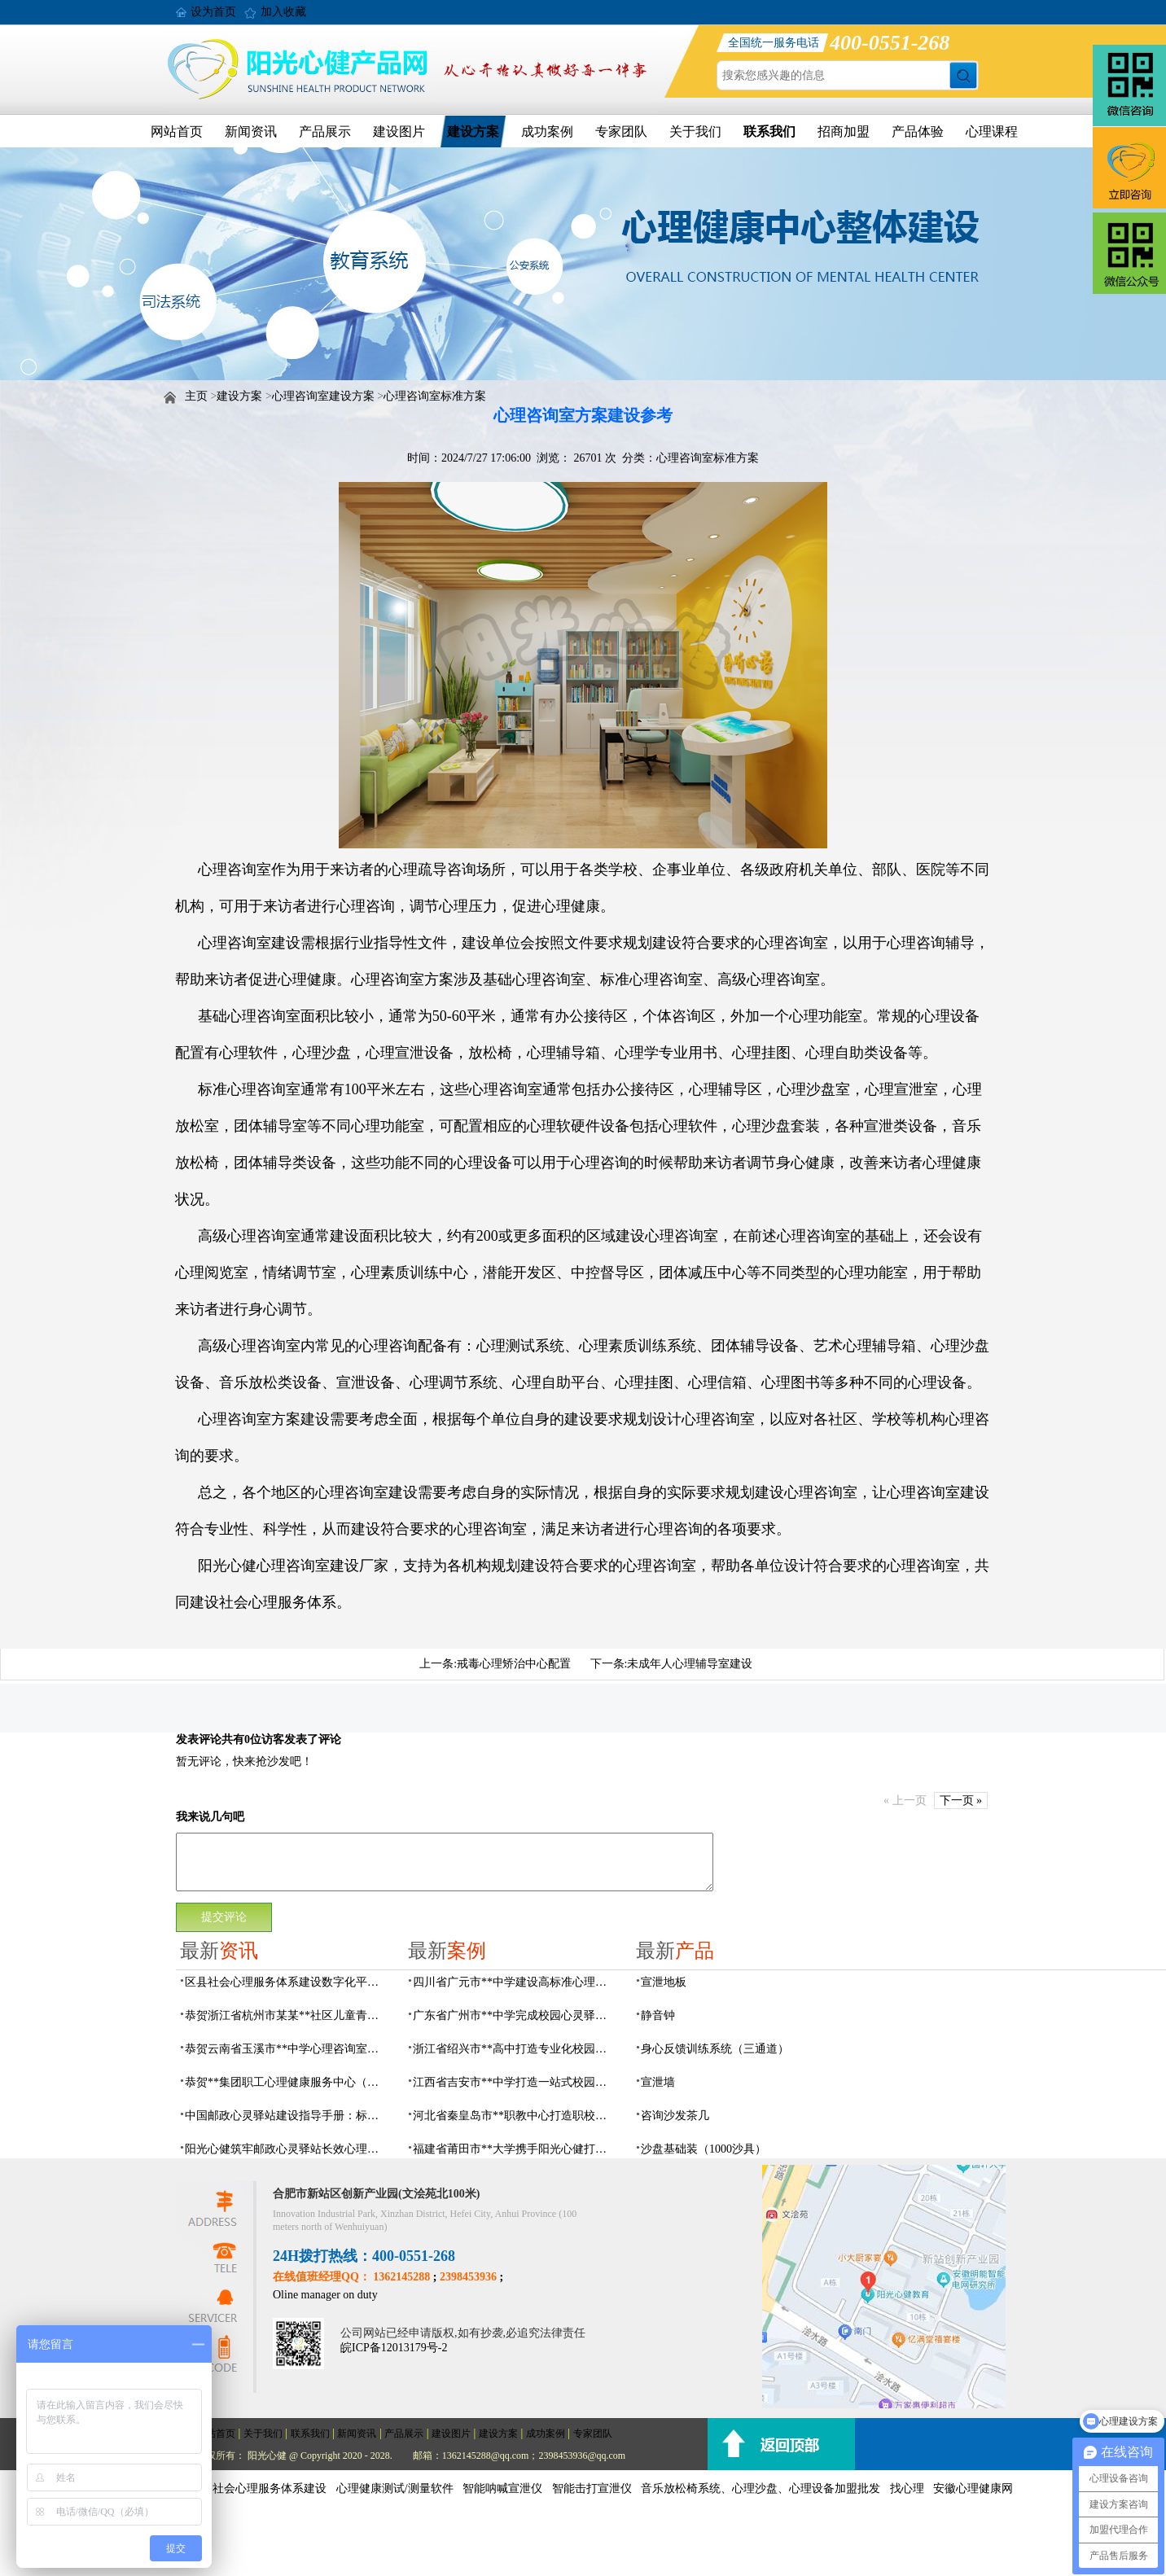 This screenshot has width=1166, height=2576. What do you see at coordinates (769, 131) in the screenshot?
I see `联系我们` at bounding box center [769, 131].